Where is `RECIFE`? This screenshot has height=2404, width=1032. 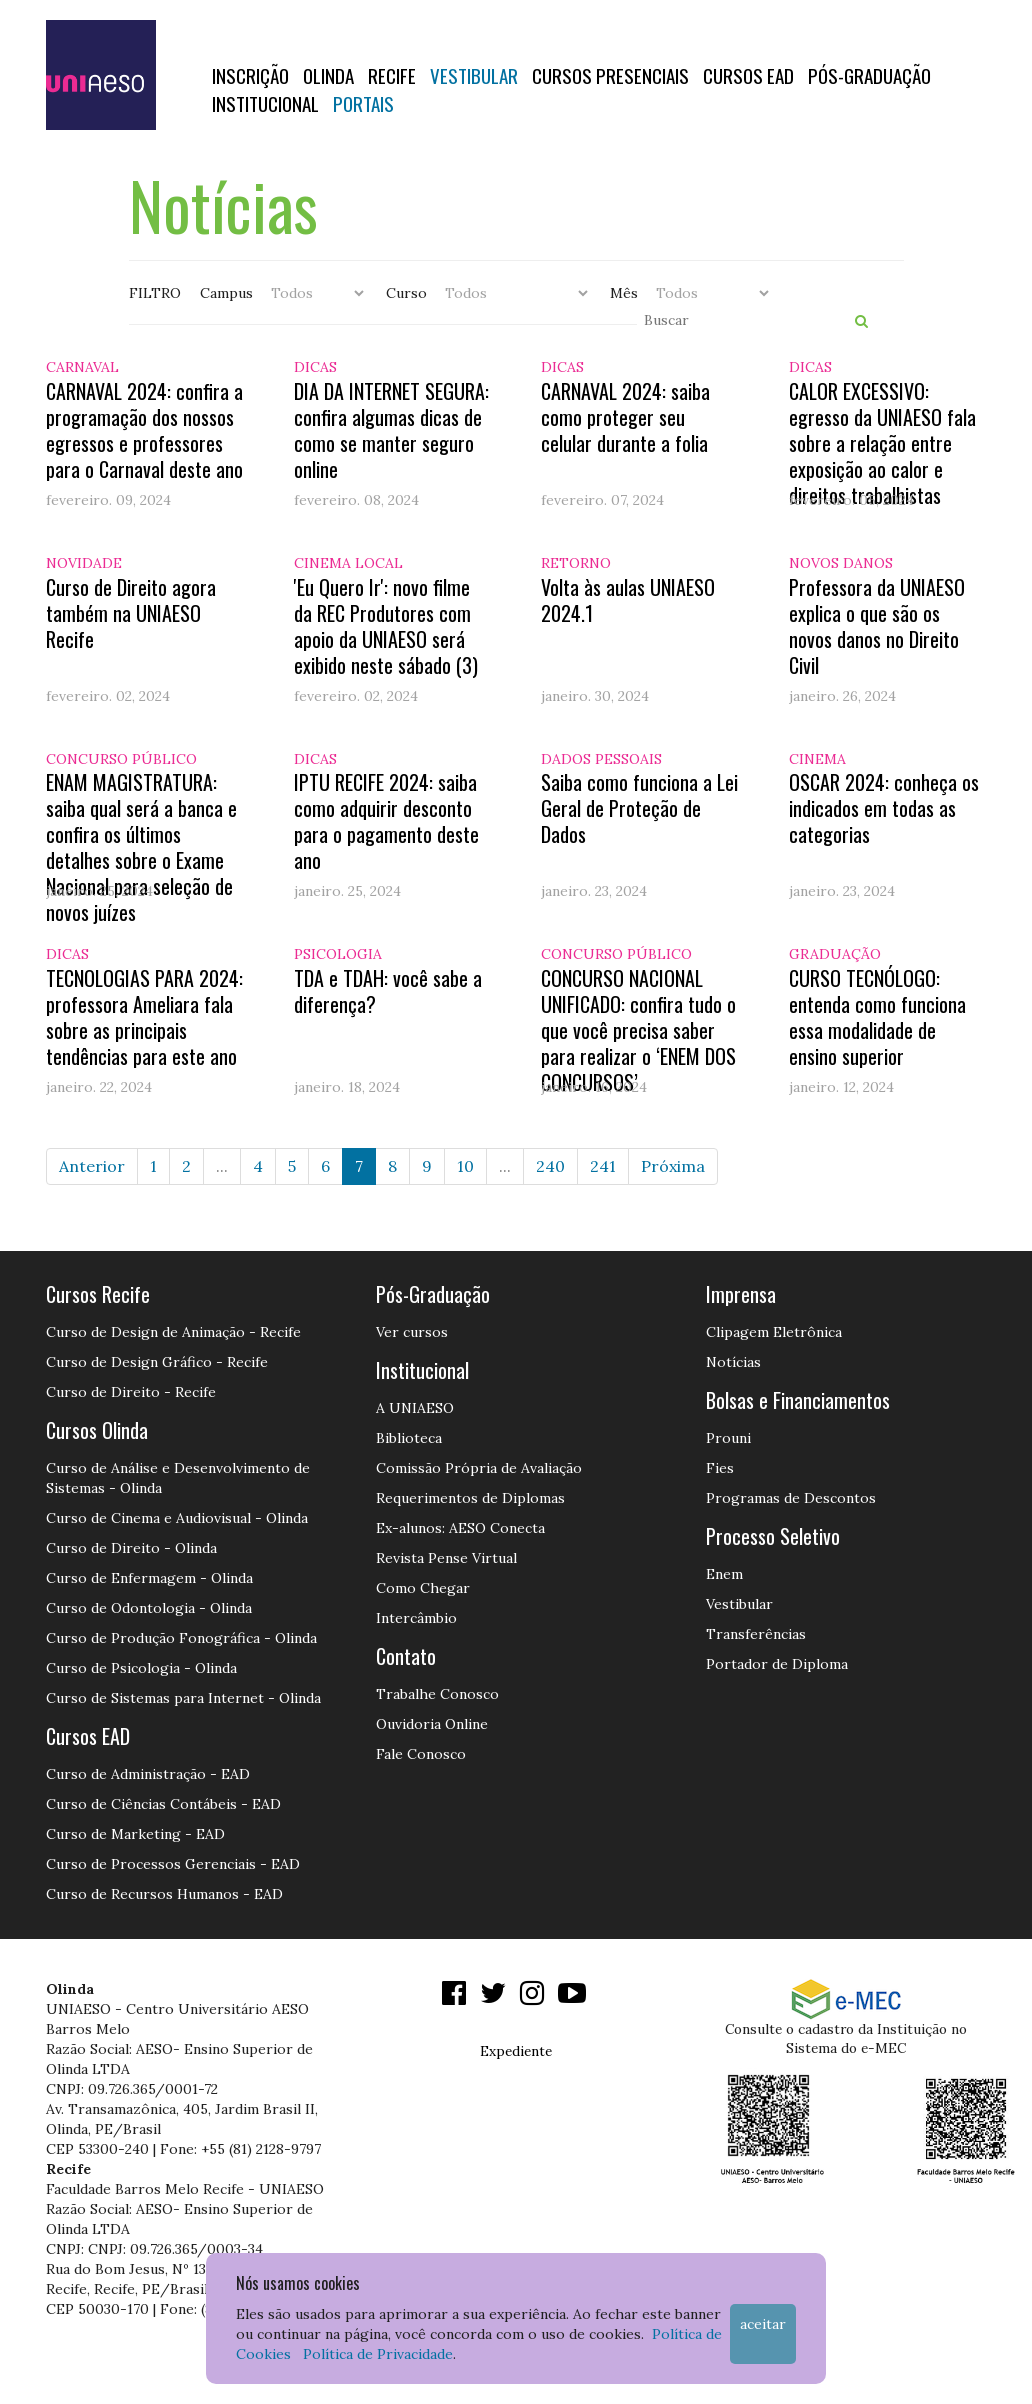
RECIFE is located at coordinates (392, 75).